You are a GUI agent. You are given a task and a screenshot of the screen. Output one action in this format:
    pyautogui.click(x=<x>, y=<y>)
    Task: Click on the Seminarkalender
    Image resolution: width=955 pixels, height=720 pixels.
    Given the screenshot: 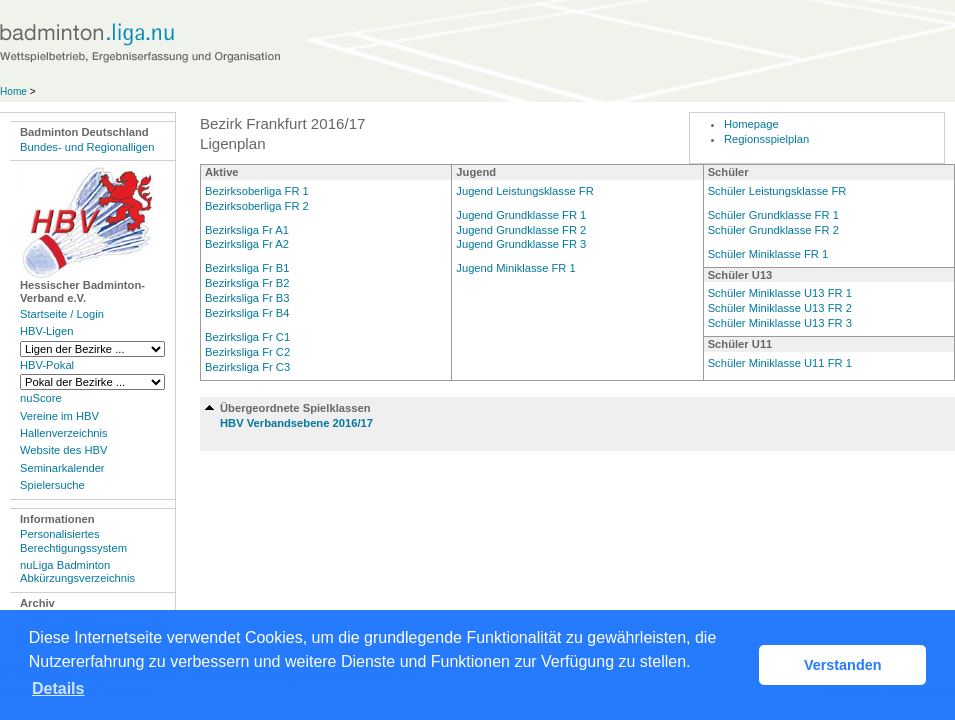 What is the action you would take?
    pyautogui.click(x=62, y=468)
    